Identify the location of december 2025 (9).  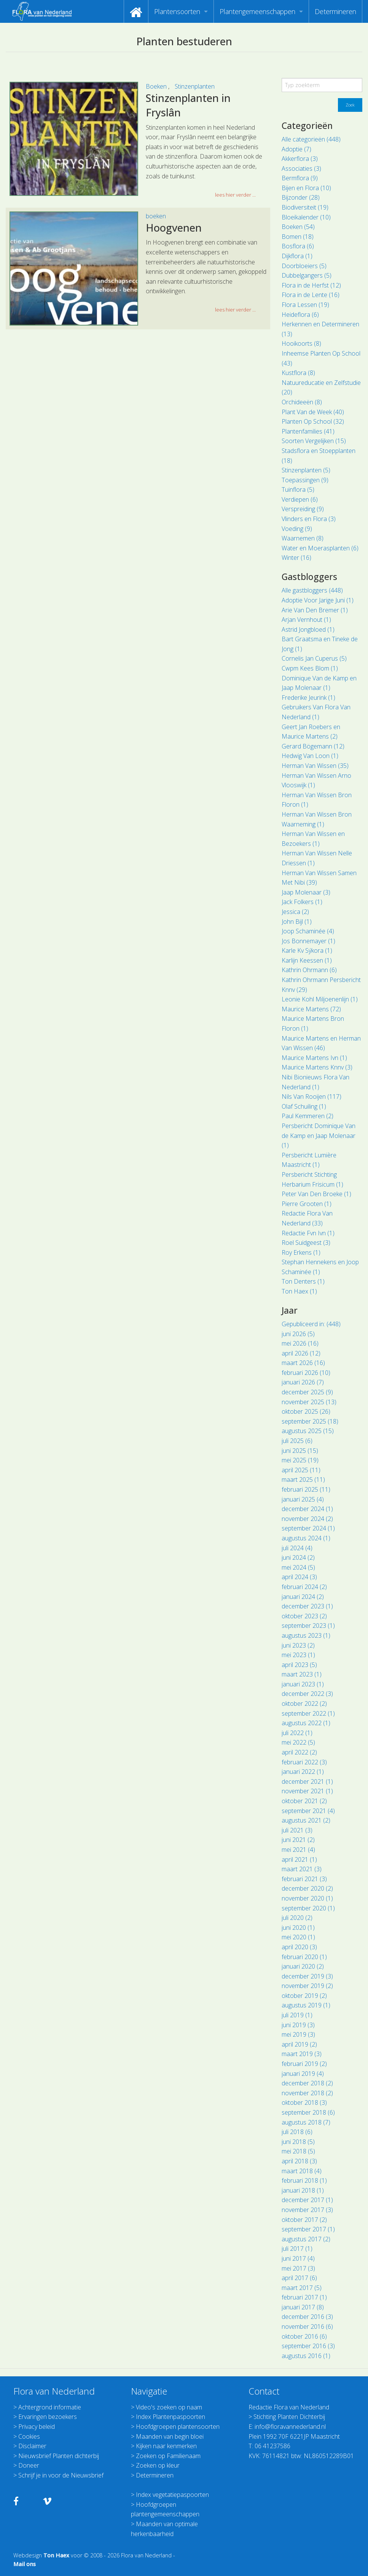
(307, 1392).